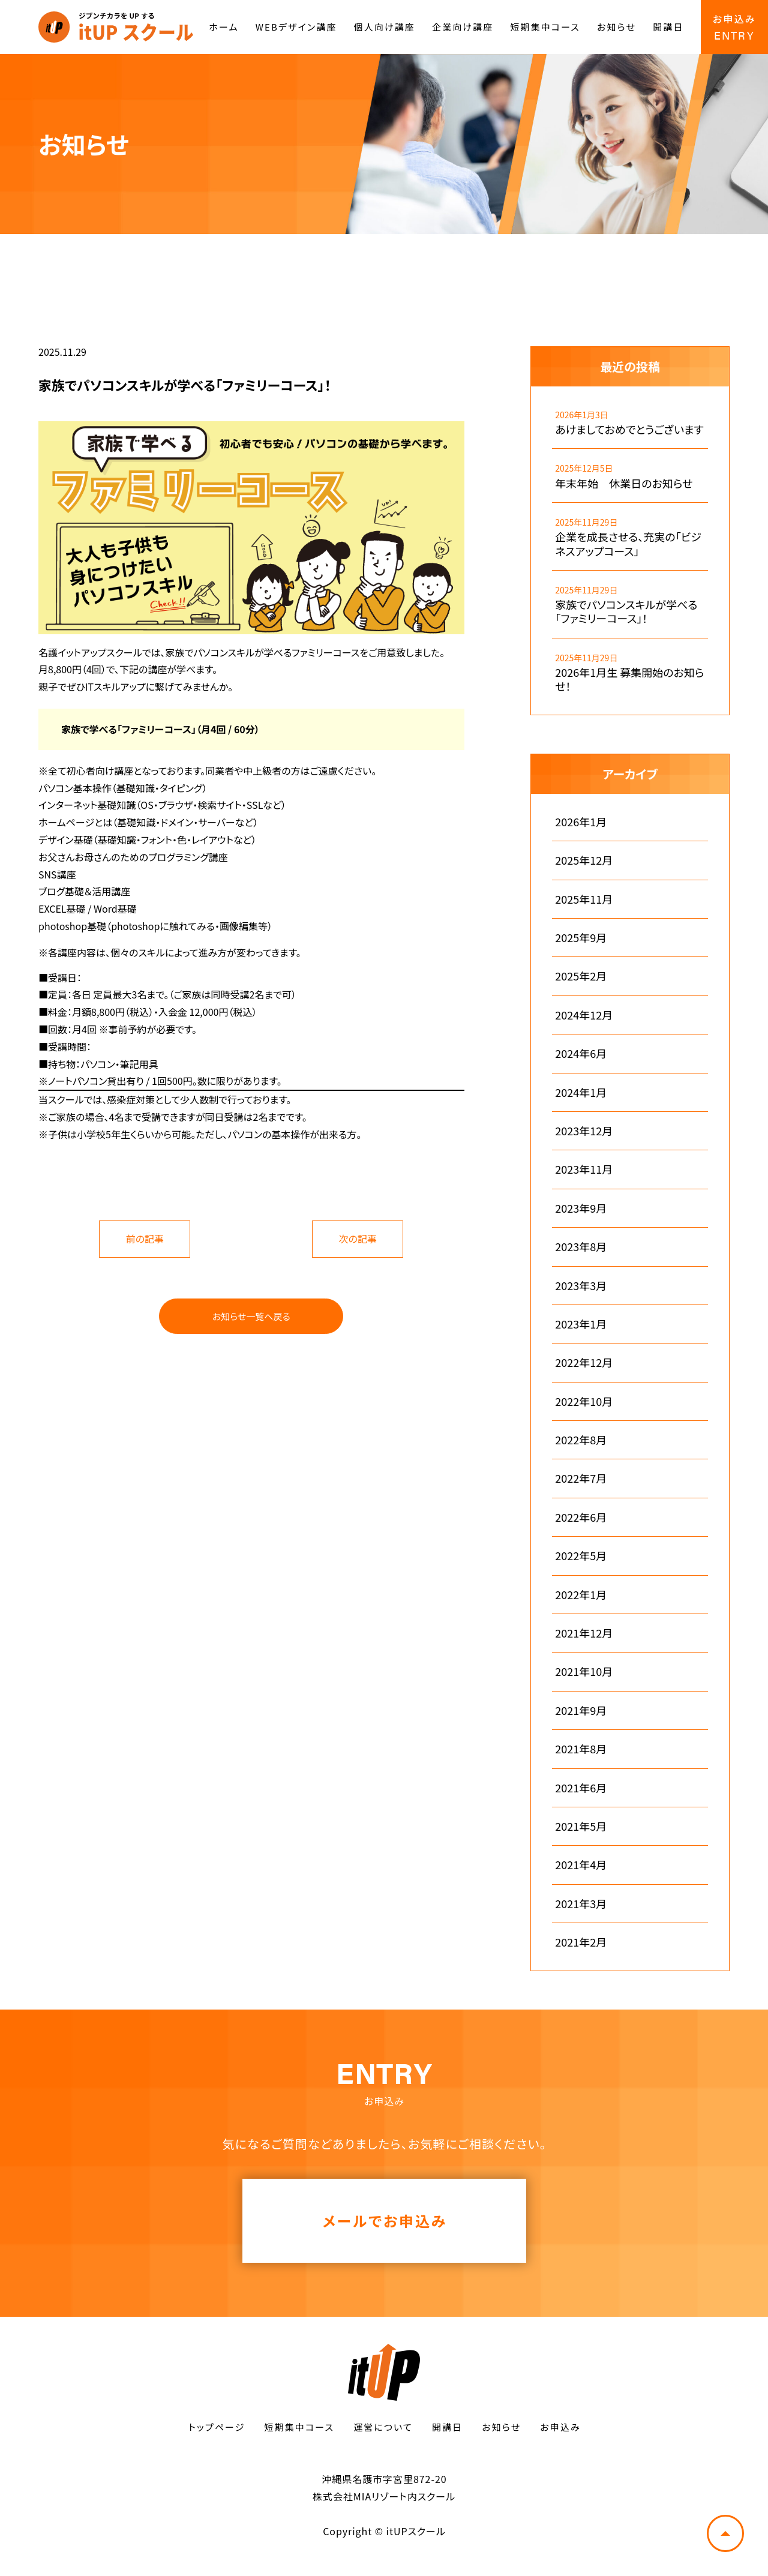 The width and height of the screenshot is (768, 2576). I want to click on WEBデザイン講座, so click(296, 26).